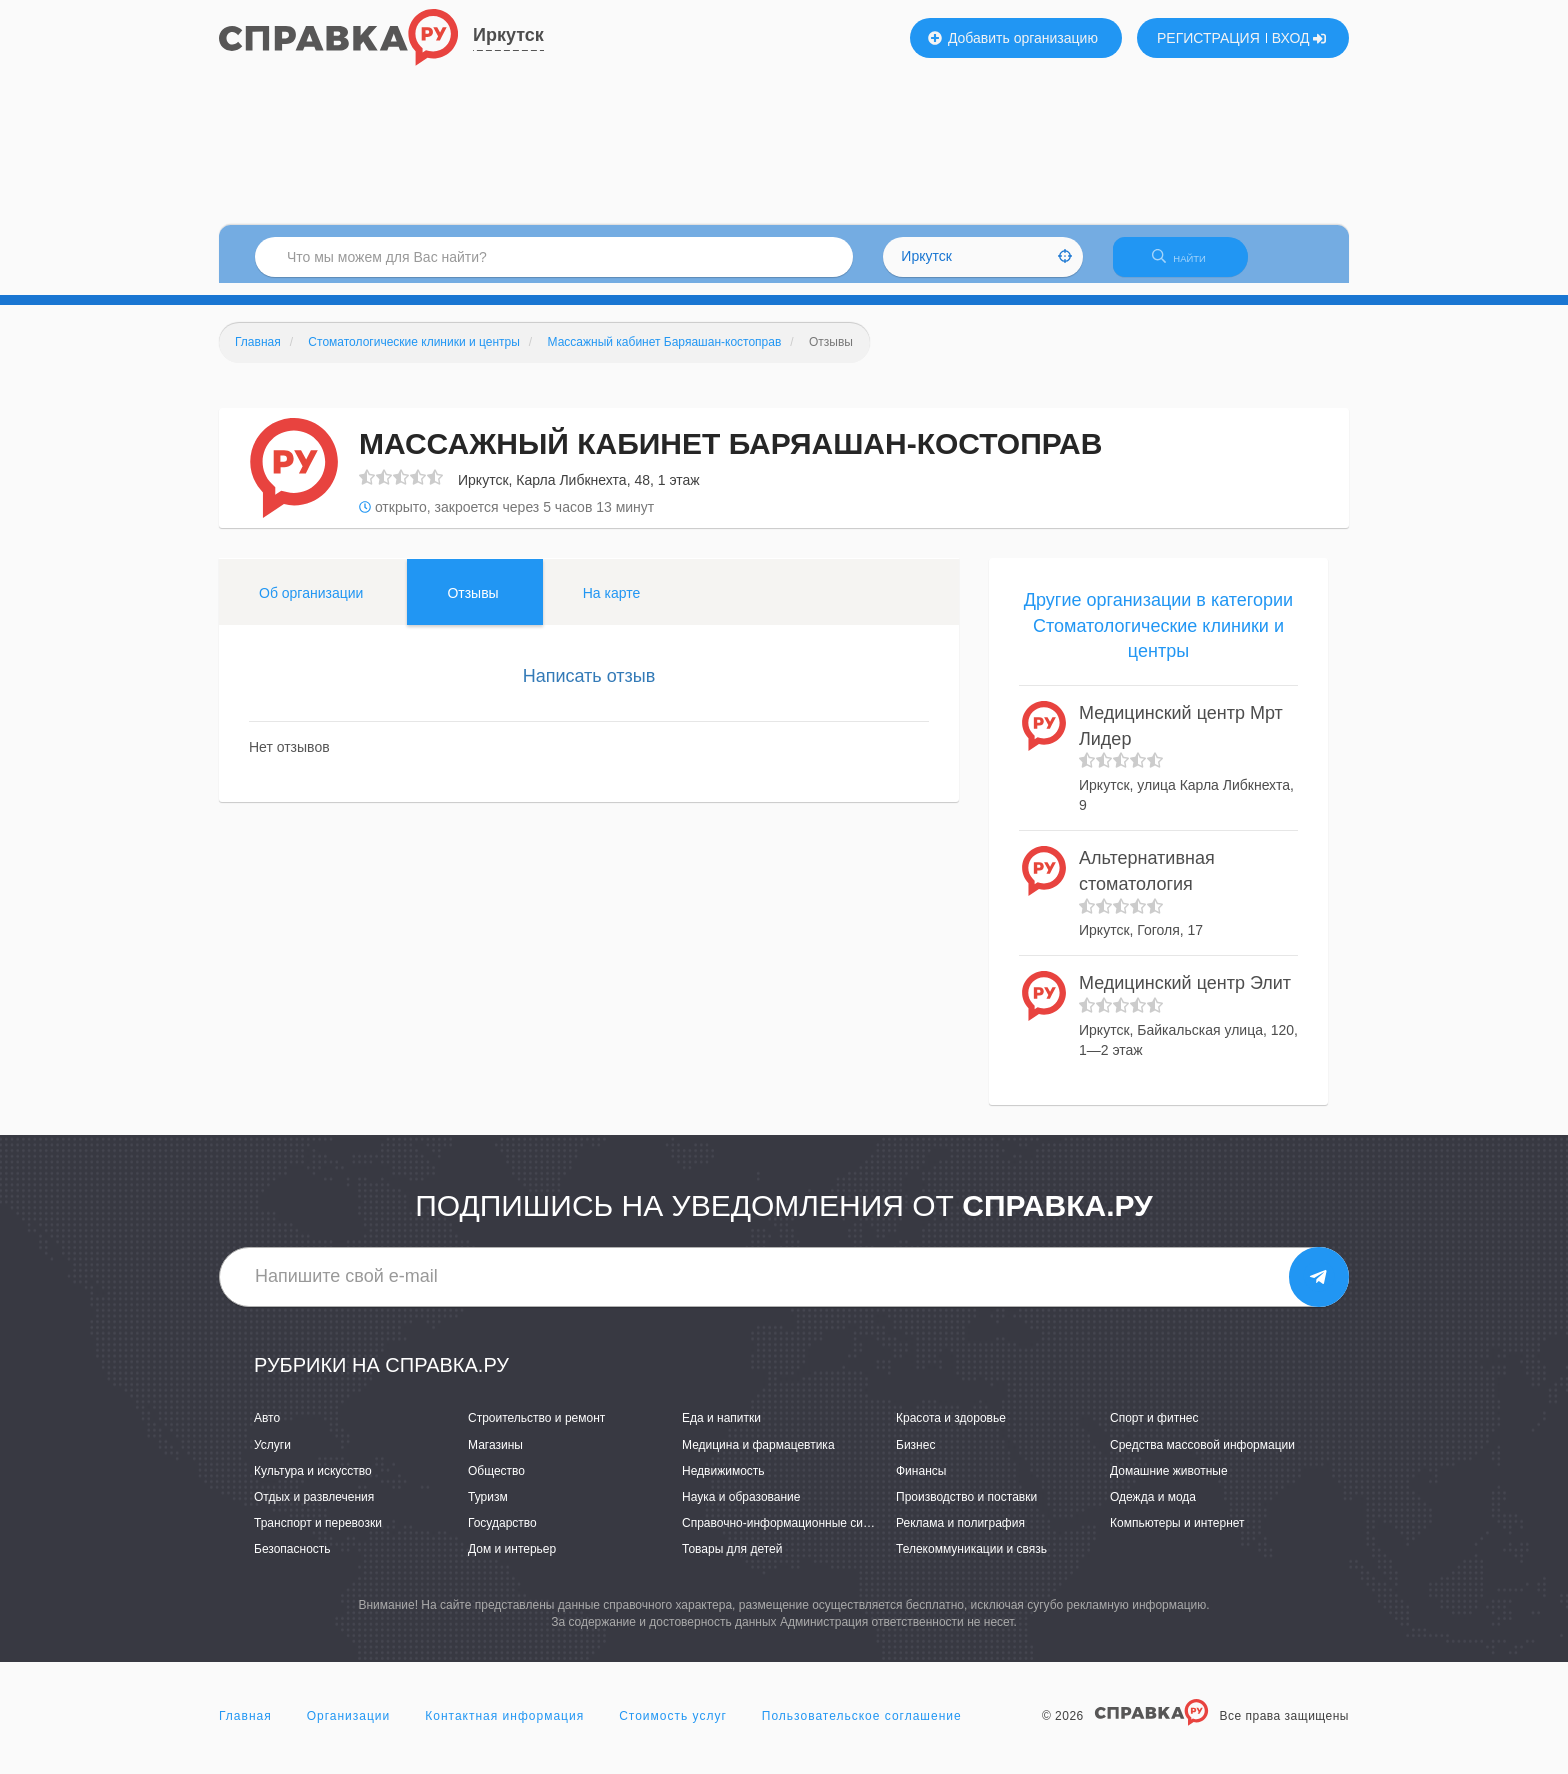  Describe the element at coordinates (1208, 38) in the screenshot. I see `РЕГИСТРАЦИЯ` at that location.